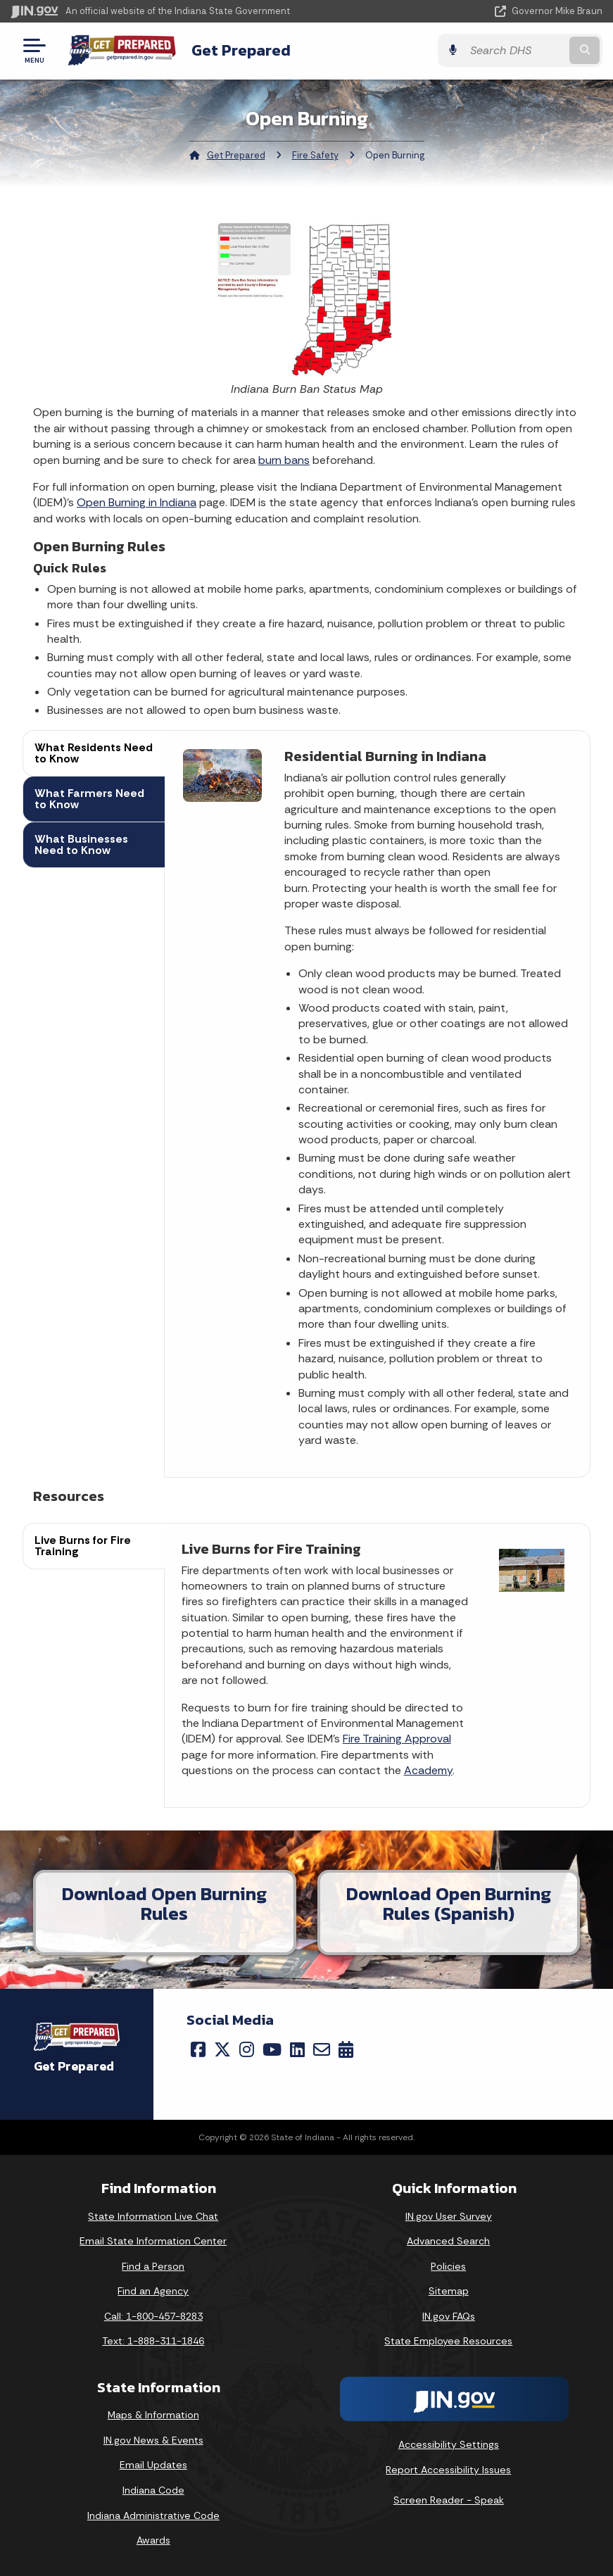  What do you see at coordinates (81, 844) in the screenshot?
I see `What Businesses Need to Know [tab]` at bounding box center [81, 844].